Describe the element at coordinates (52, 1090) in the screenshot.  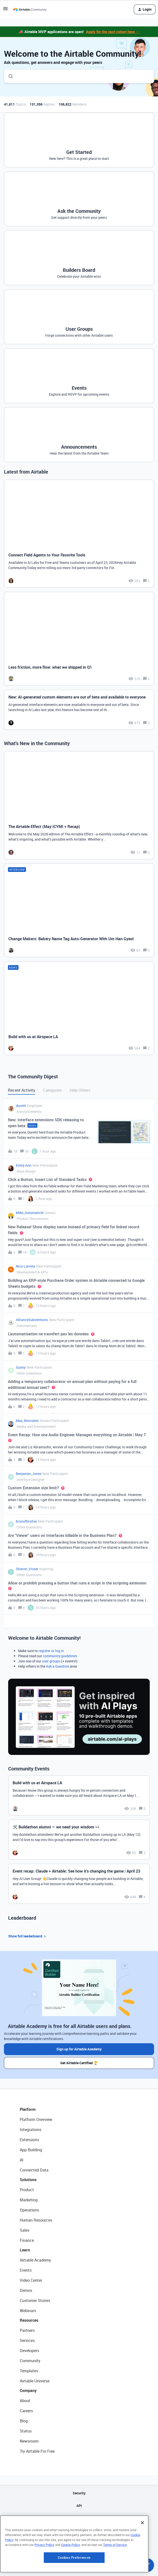
I see `Categories` at that location.